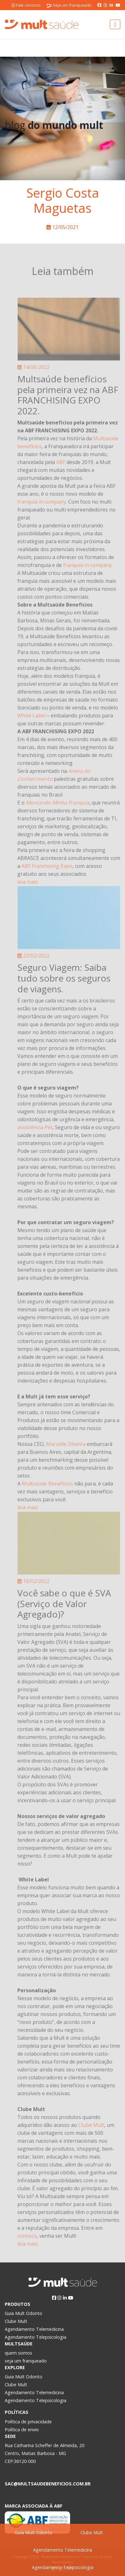 This screenshot has width=125, height=2576. I want to click on Marcelle Oliveira, so click(66, 1444).